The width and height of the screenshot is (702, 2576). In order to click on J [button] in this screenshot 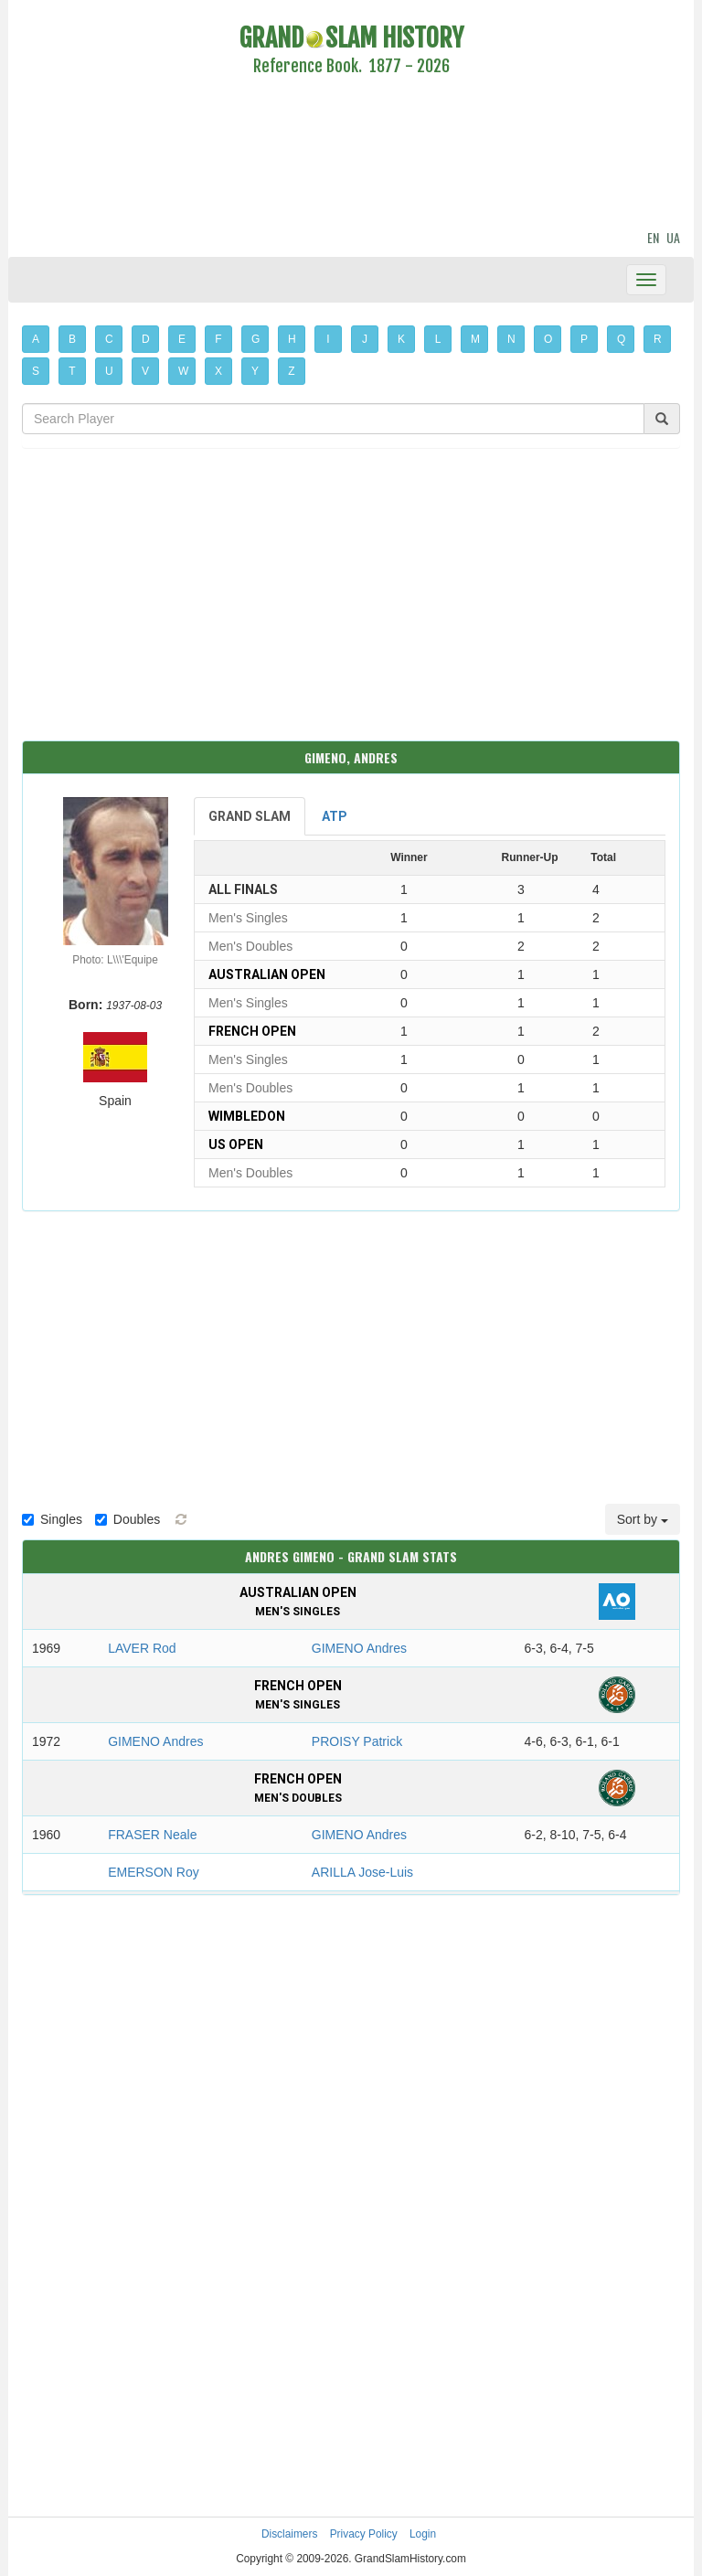, I will do `click(364, 339)`.